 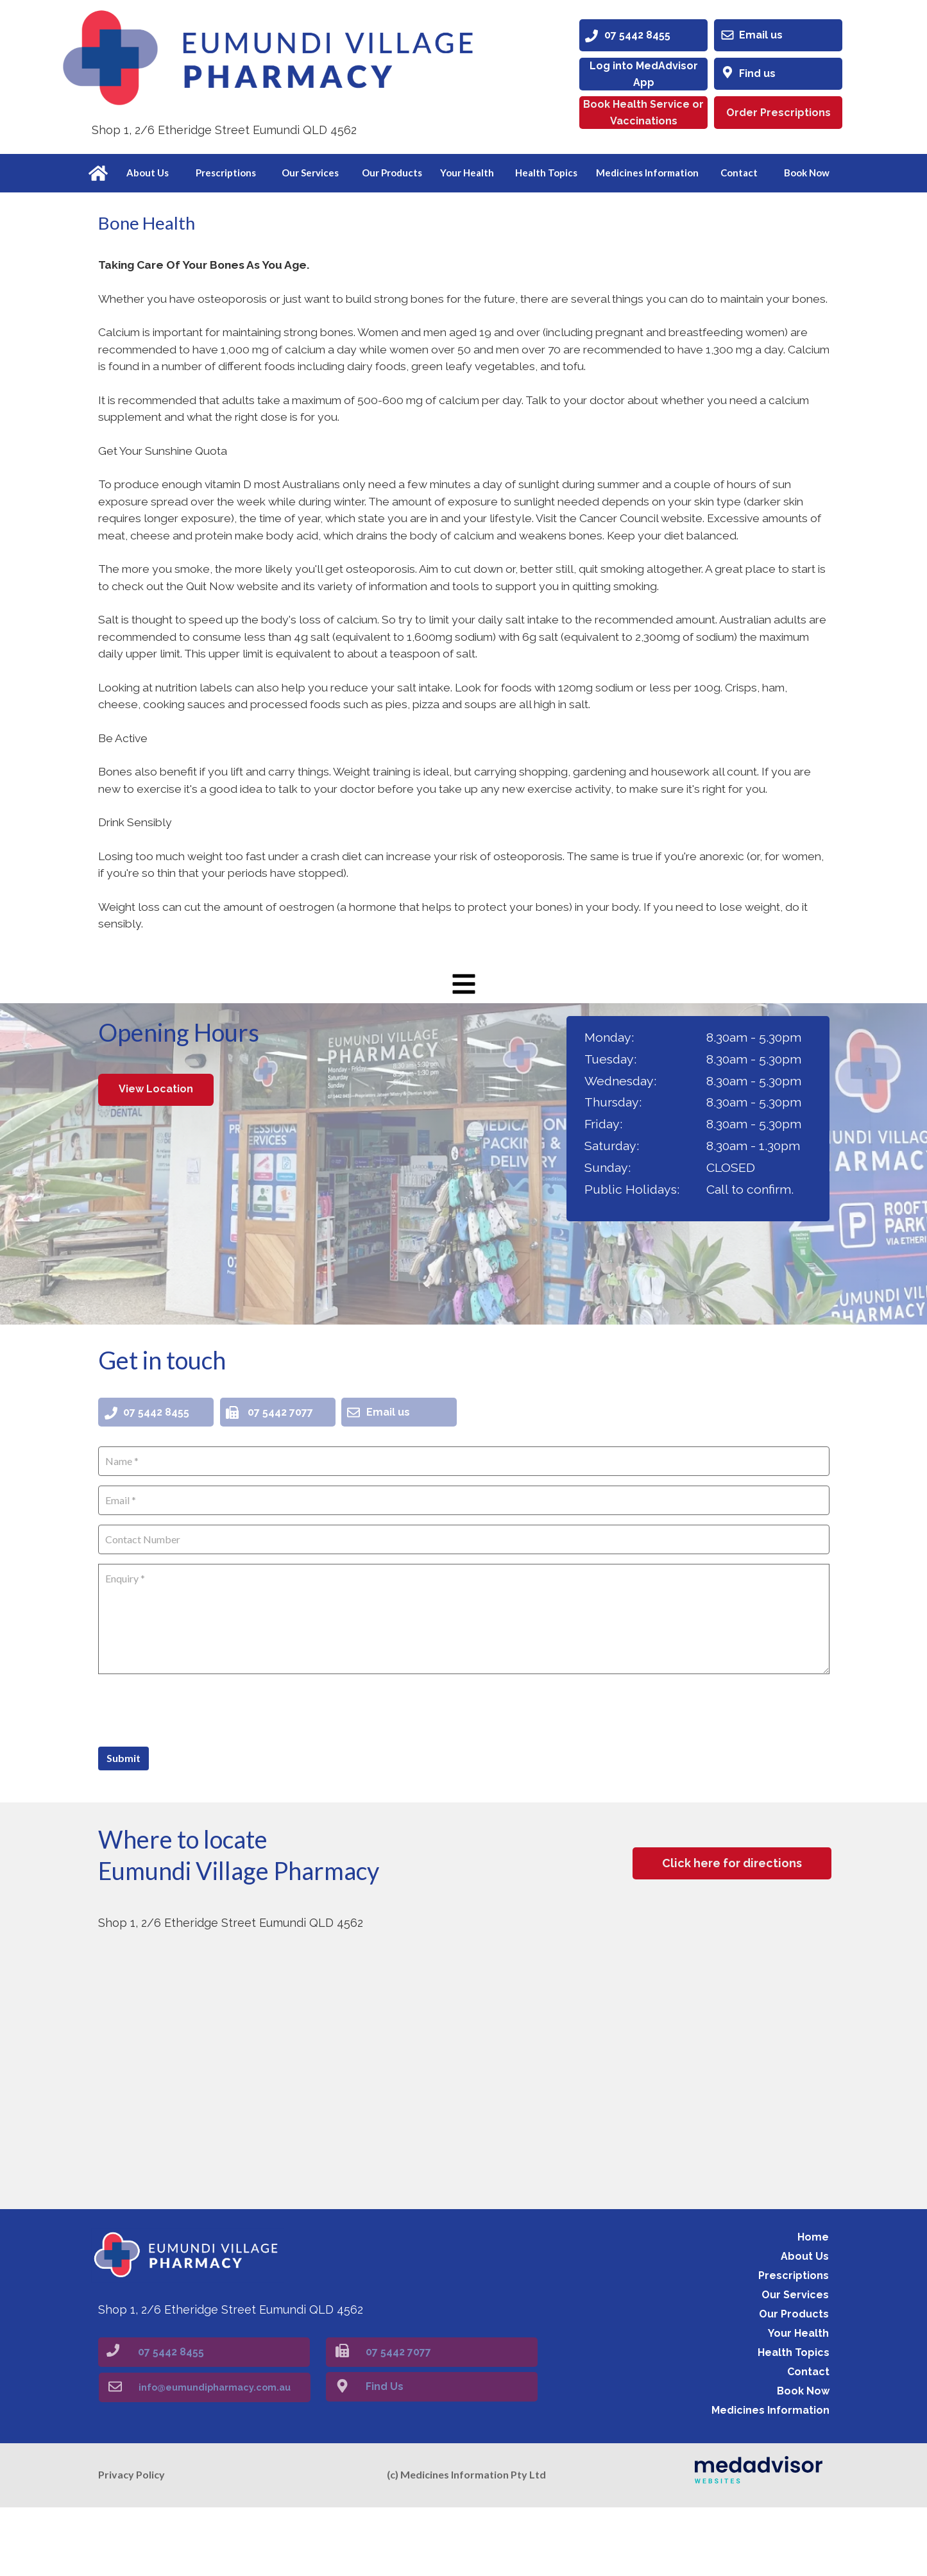 I want to click on Privacy Policy, so click(x=131, y=2544).